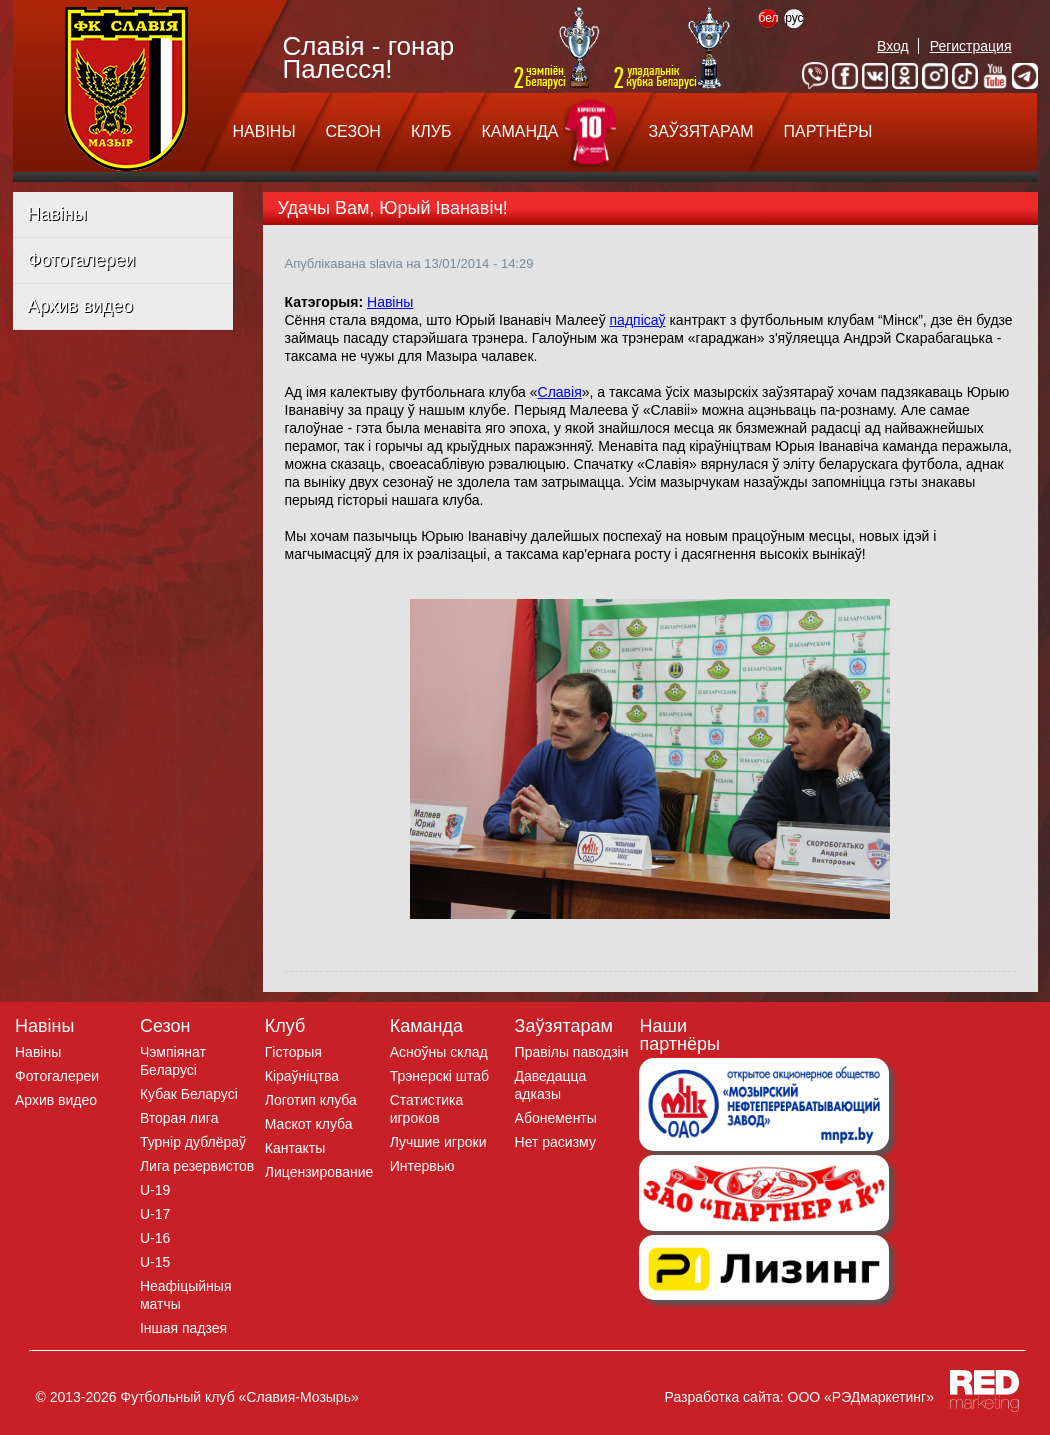 The width and height of the screenshot is (1050, 1435). Describe the element at coordinates (439, 1076) in the screenshot. I see `Трэнерскі штаб` at that location.